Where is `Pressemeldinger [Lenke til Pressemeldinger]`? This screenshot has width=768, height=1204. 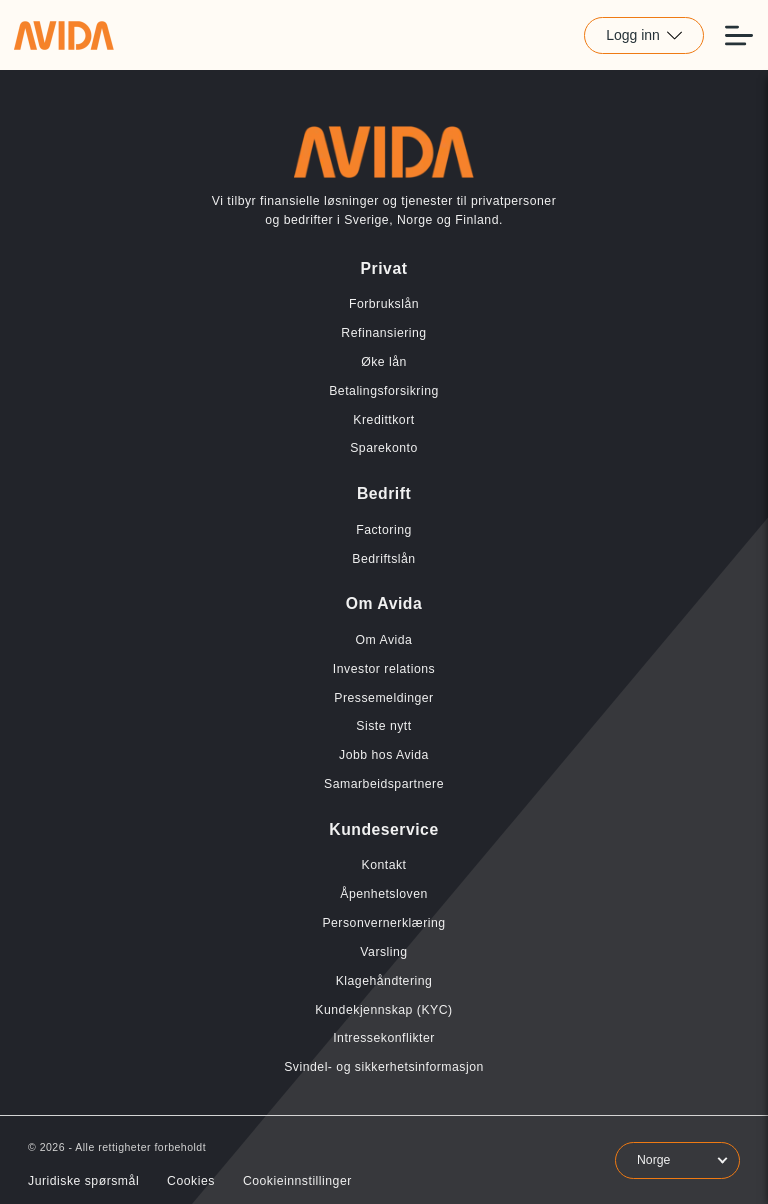
Pressemeldinger [Lenke til Pressemeldinger] is located at coordinates (383, 698).